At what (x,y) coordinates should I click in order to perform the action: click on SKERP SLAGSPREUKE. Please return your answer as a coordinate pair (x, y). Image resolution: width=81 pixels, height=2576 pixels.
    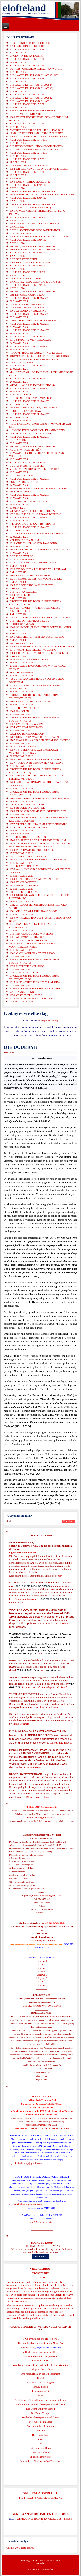
    Looking at the image, I should click on (48, 2497).